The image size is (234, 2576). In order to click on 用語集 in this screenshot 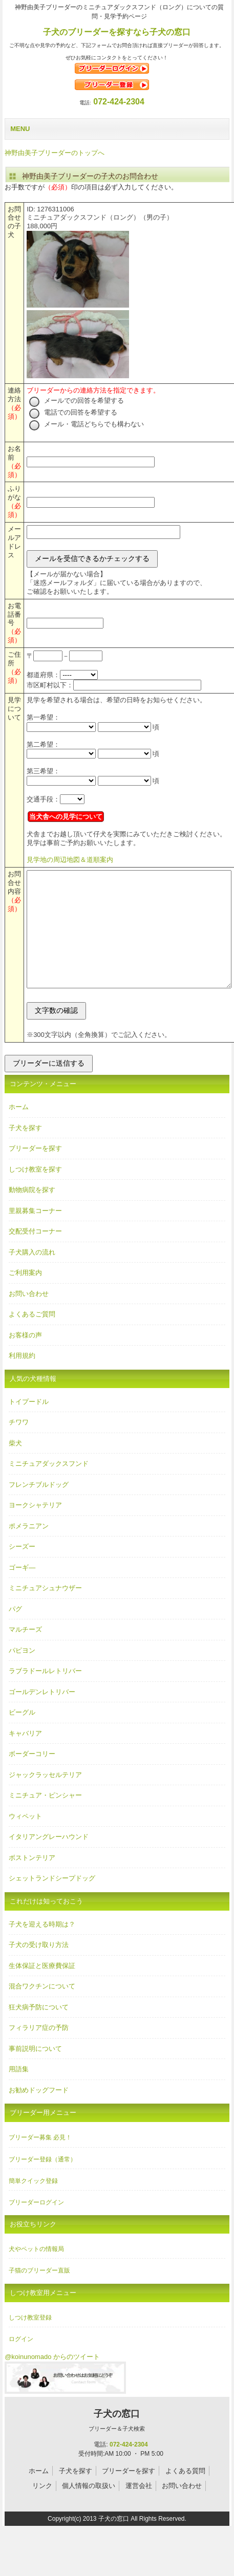, I will do `click(19, 2092)`.